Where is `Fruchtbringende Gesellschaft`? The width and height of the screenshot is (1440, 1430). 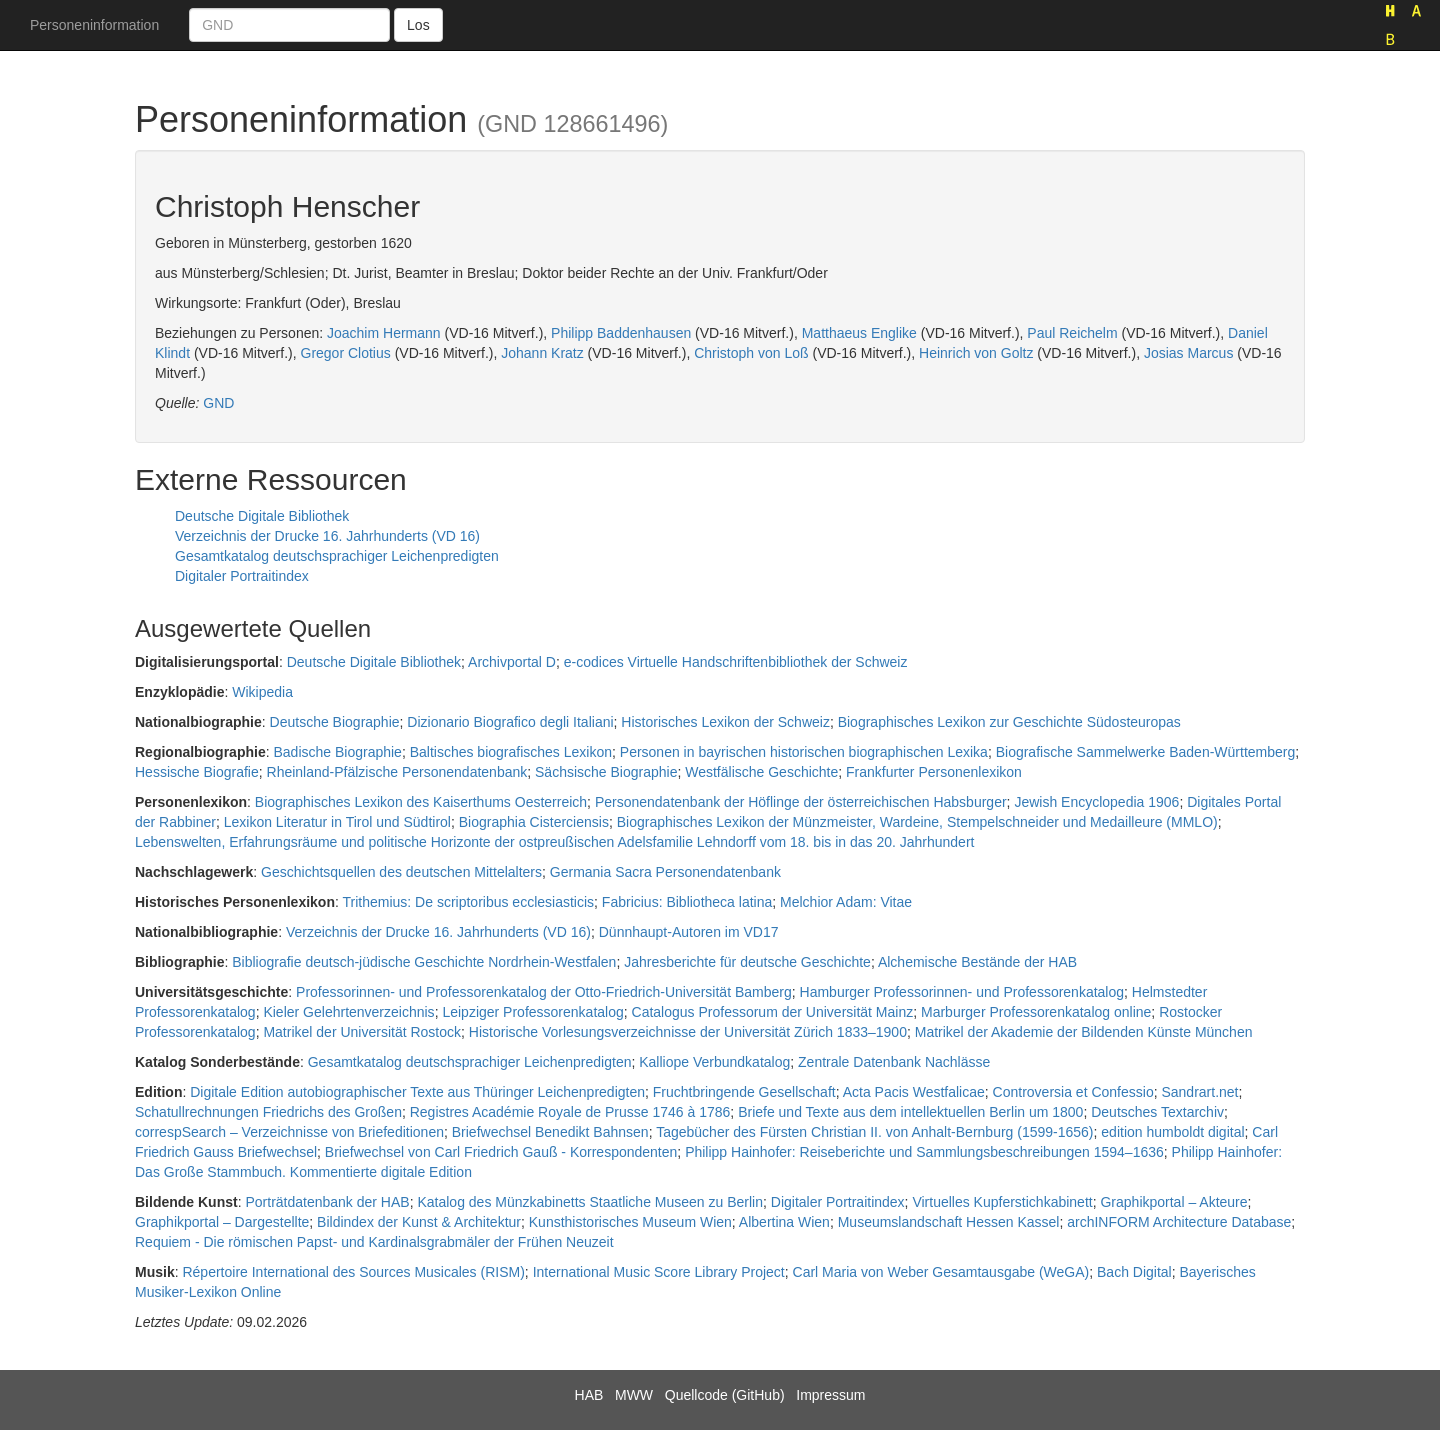
Fruchtbringende Gesellschaft is located at coordinates (744, 1092).